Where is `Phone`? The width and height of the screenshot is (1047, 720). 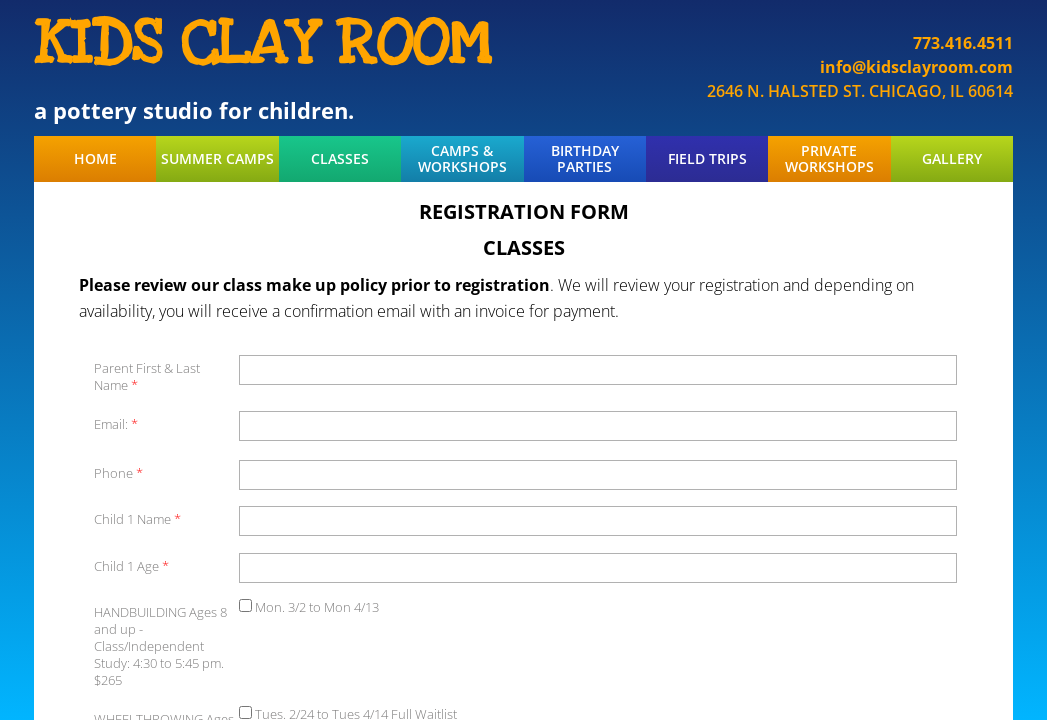 Phone is located at coordinates (118, 473).